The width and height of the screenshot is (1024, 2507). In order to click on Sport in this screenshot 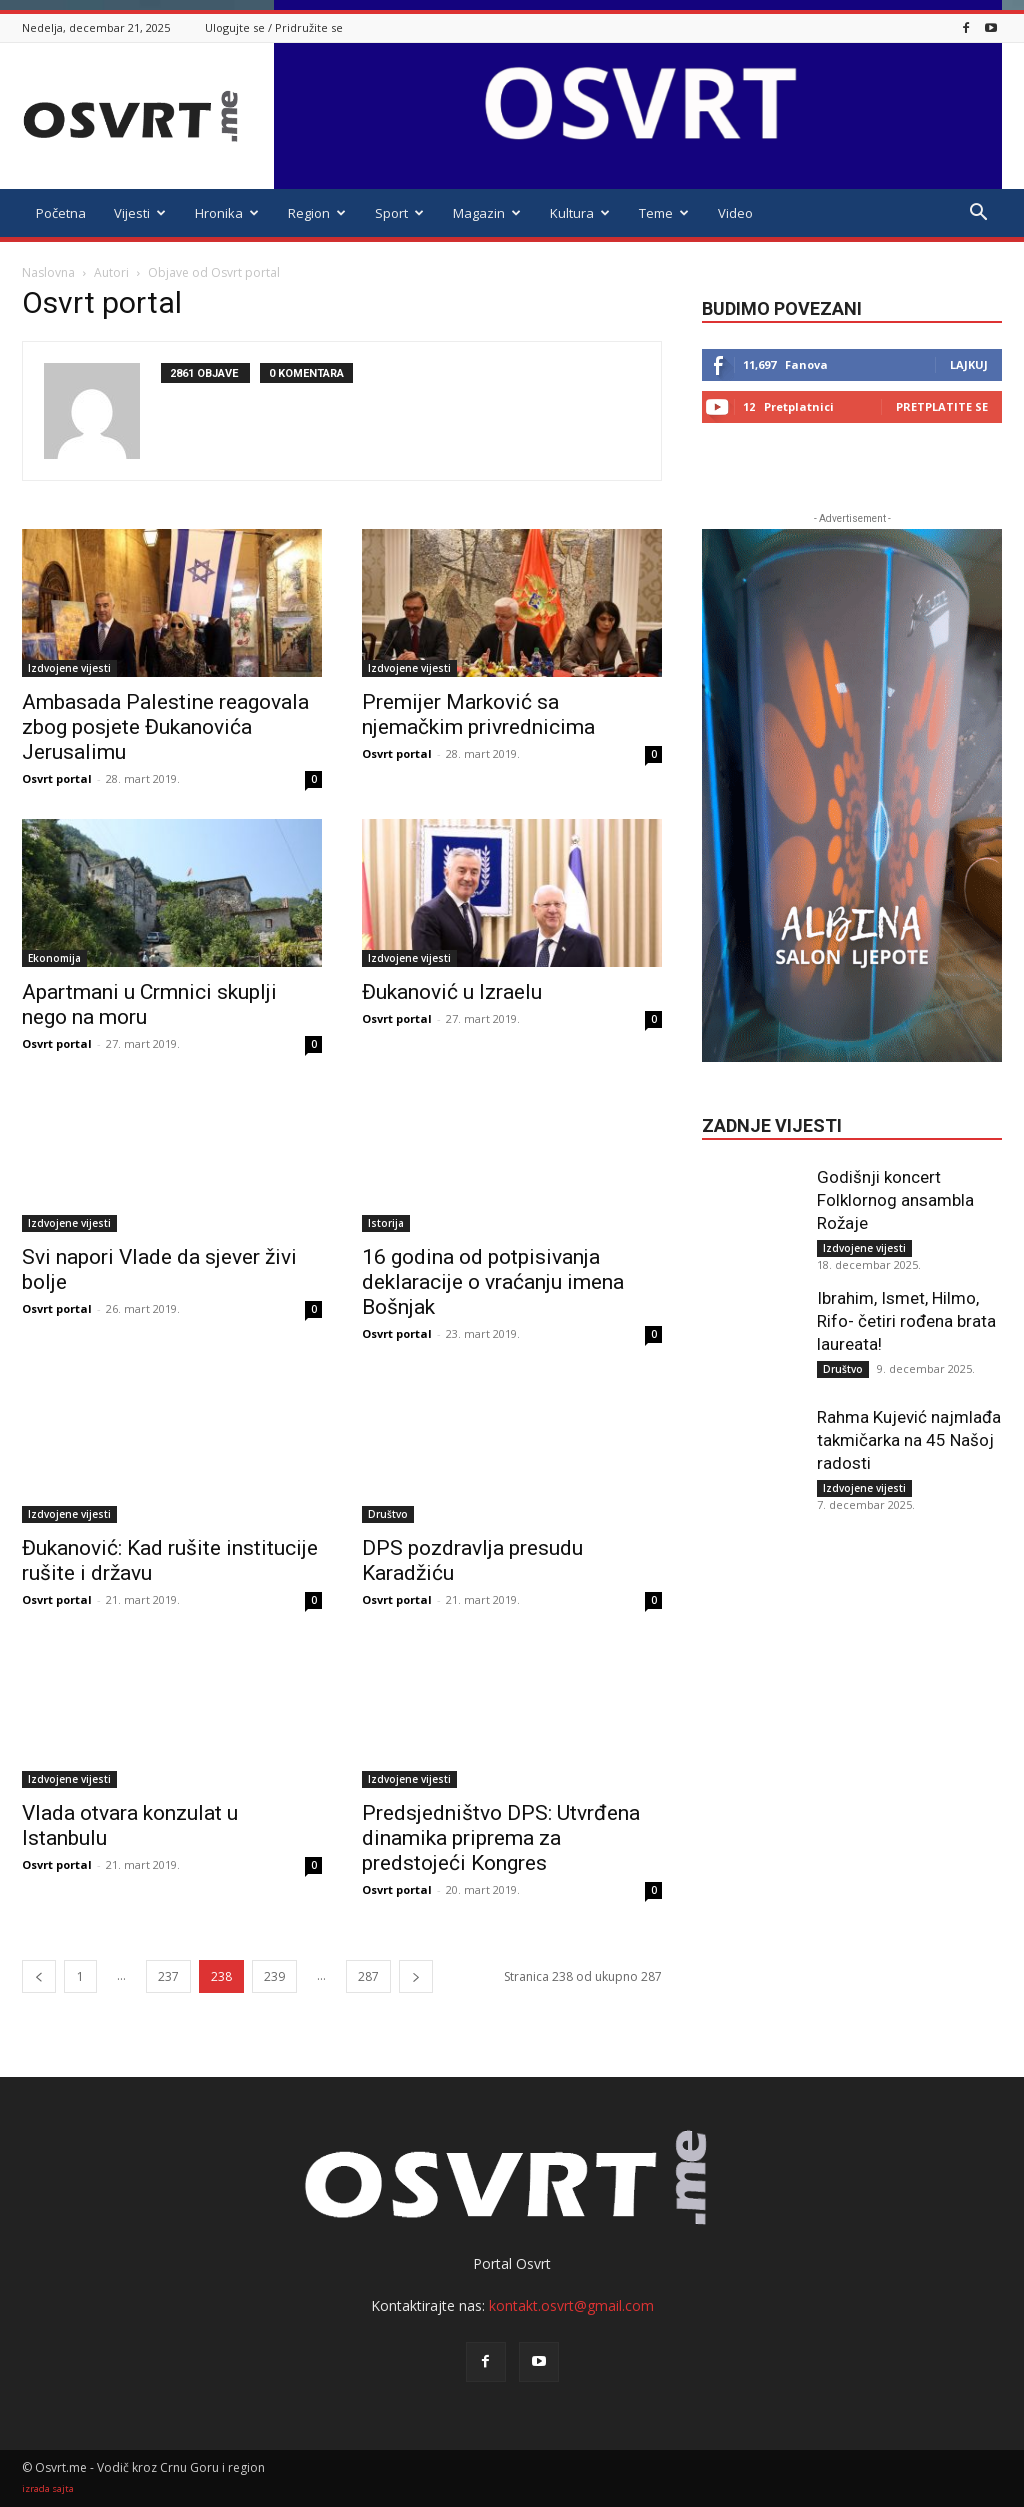, I will do `click(399, 213)`.